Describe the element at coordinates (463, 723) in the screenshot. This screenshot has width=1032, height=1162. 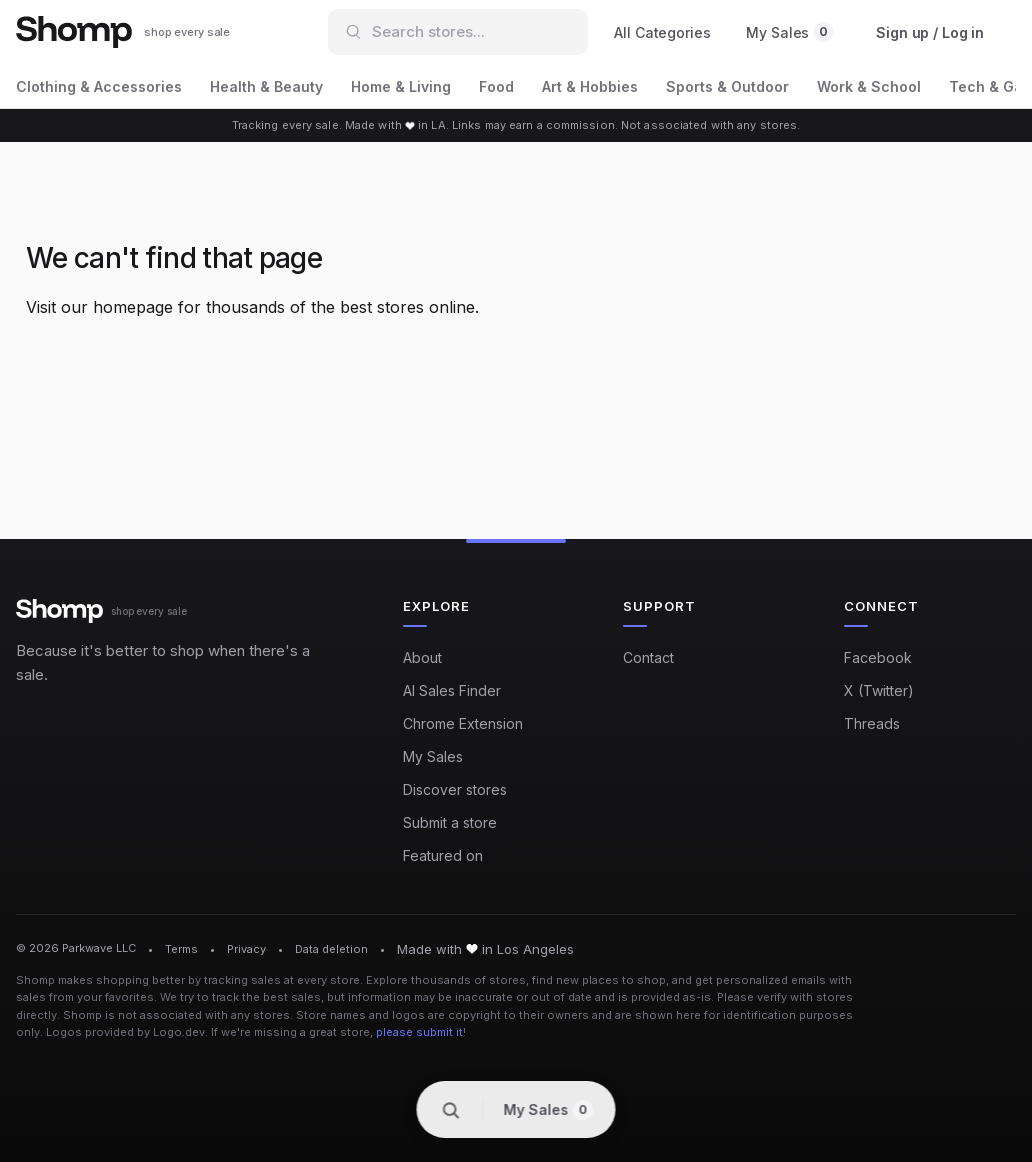
I see `Chrome Extension` at that location.